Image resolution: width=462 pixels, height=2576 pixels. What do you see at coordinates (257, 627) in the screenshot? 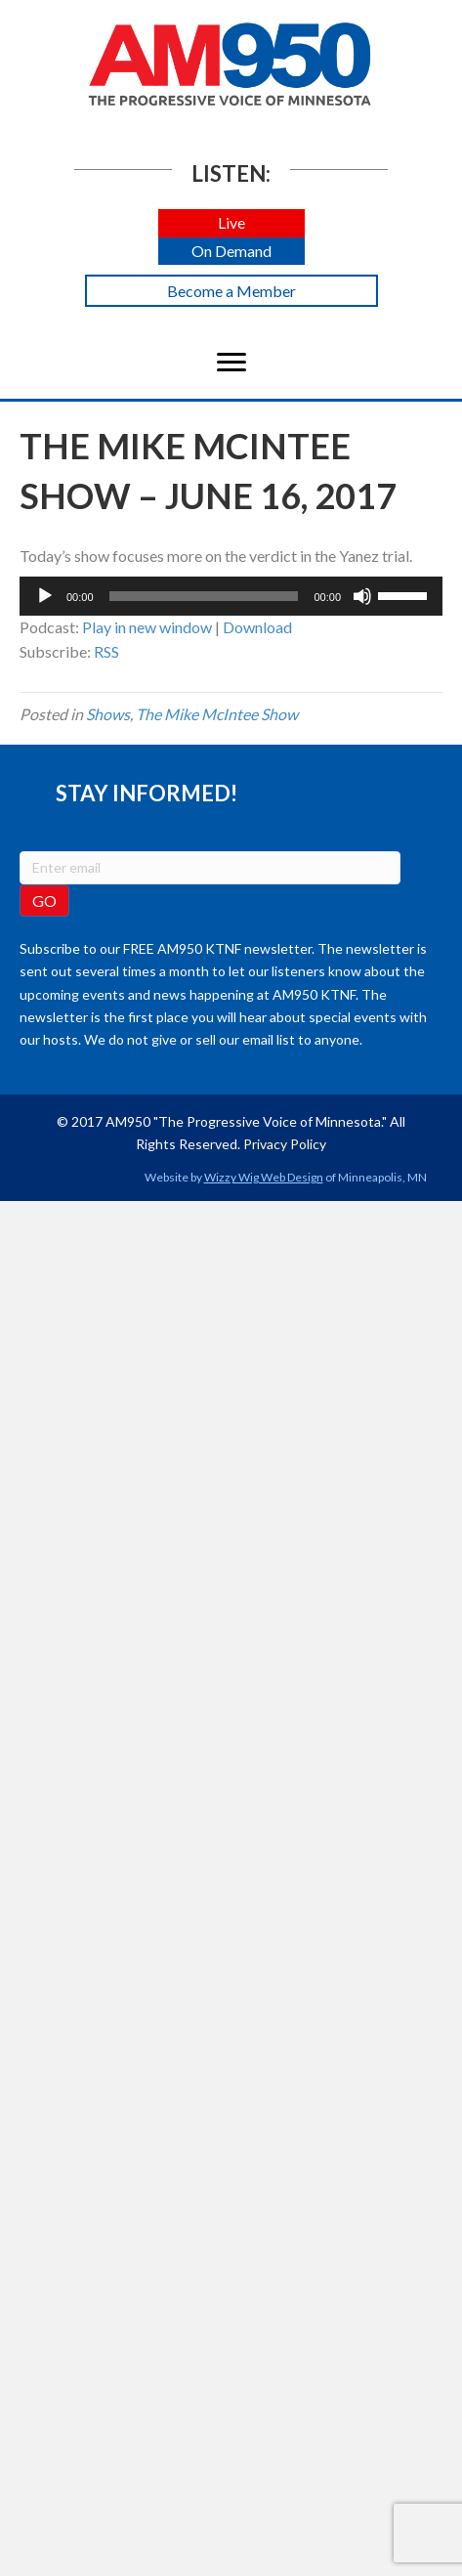
I see `Download` at bounding box center [257, 627].